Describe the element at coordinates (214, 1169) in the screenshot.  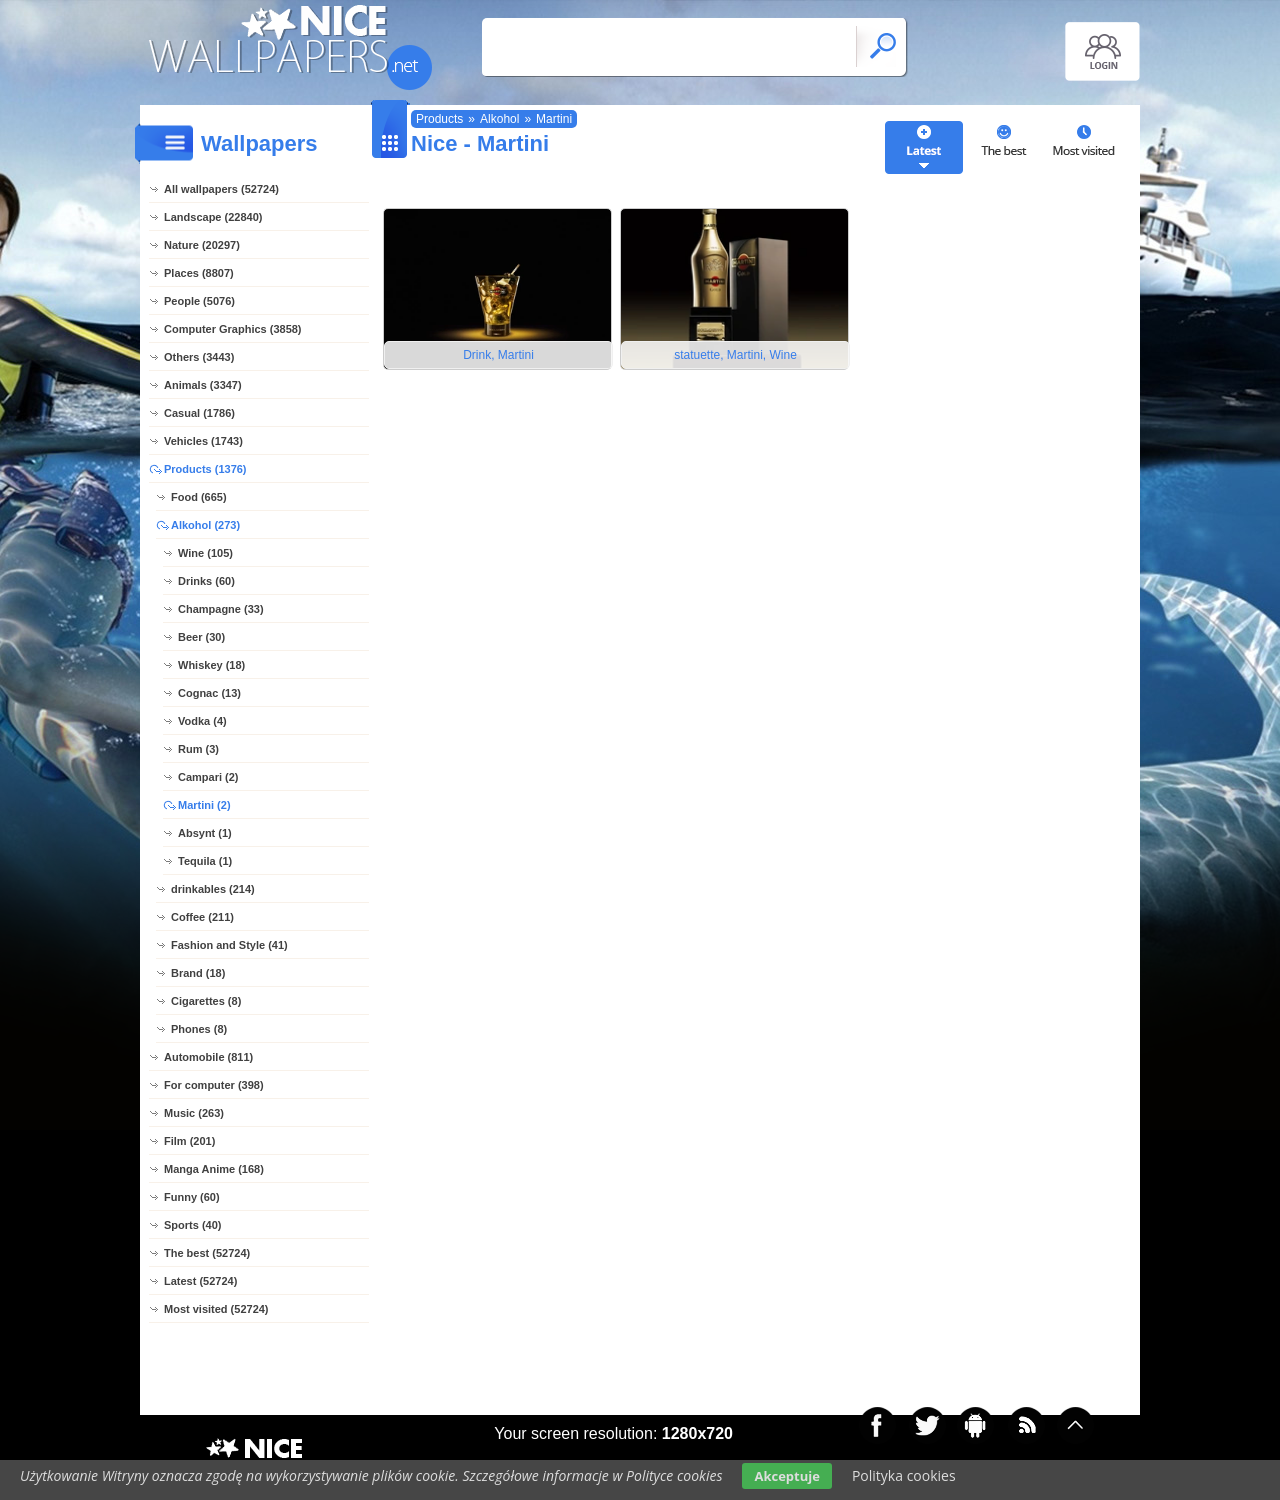
I see `Manga Anime (168)` at that location.